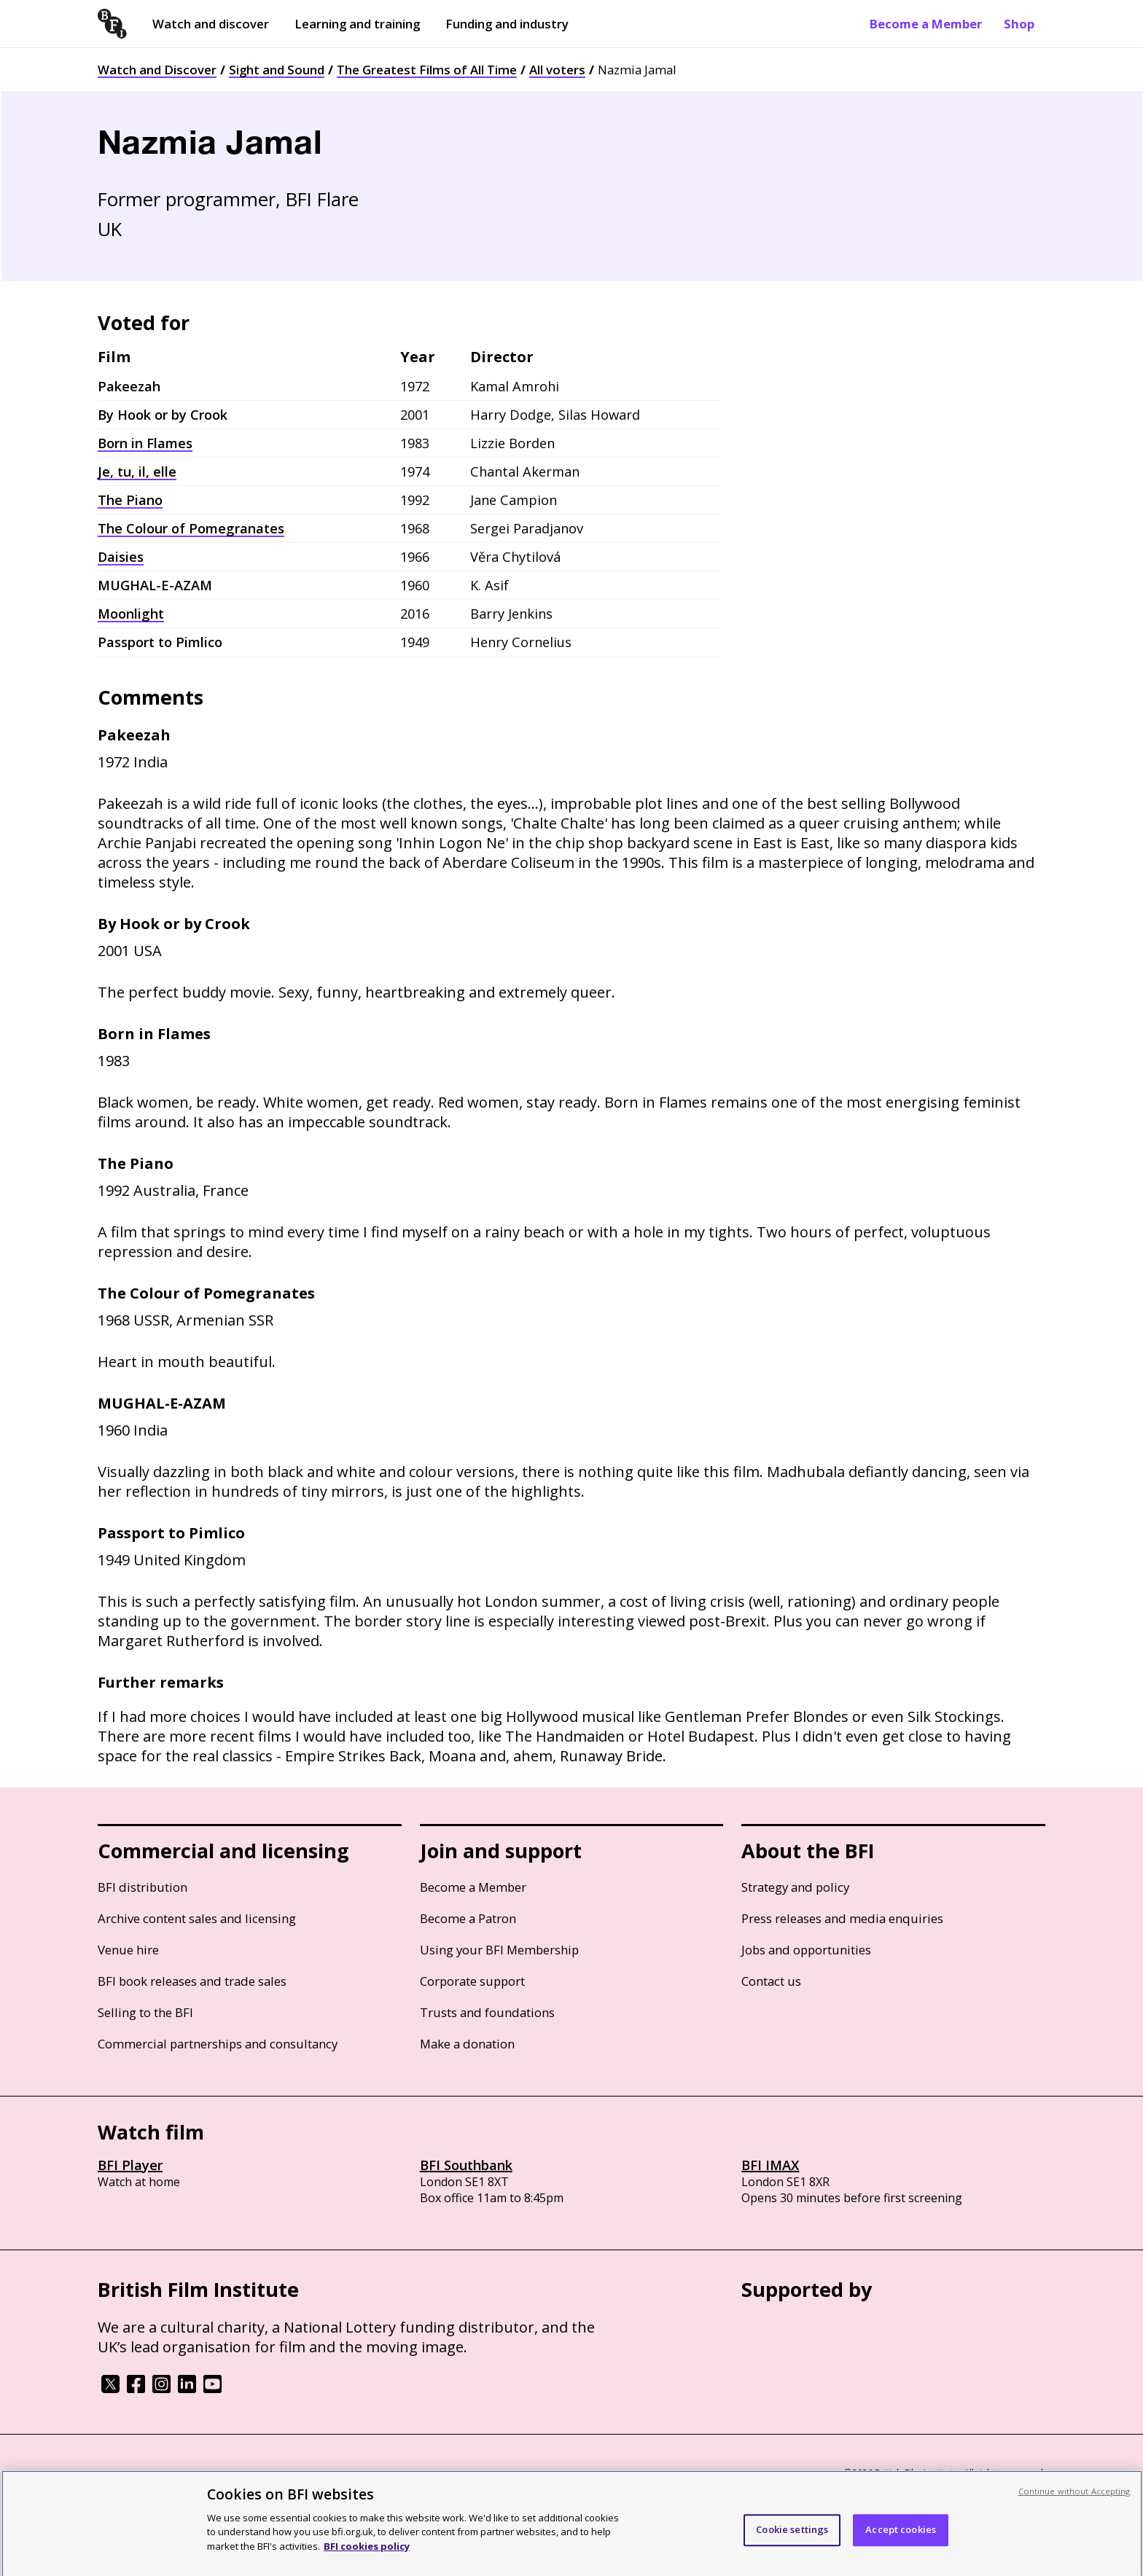 The width and height of the screenshot is (1143, 2576). I want to click on The Greatest Films of All Time, so click(427, 69).